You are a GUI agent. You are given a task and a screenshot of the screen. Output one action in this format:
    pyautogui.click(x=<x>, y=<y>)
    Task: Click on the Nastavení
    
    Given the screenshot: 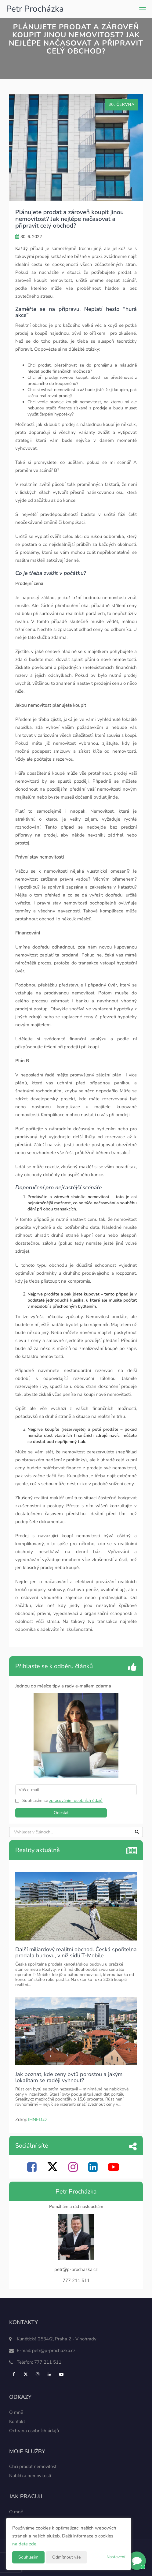 What is the action you would take?
    pyautogui.click(x=116, y=2557)
    